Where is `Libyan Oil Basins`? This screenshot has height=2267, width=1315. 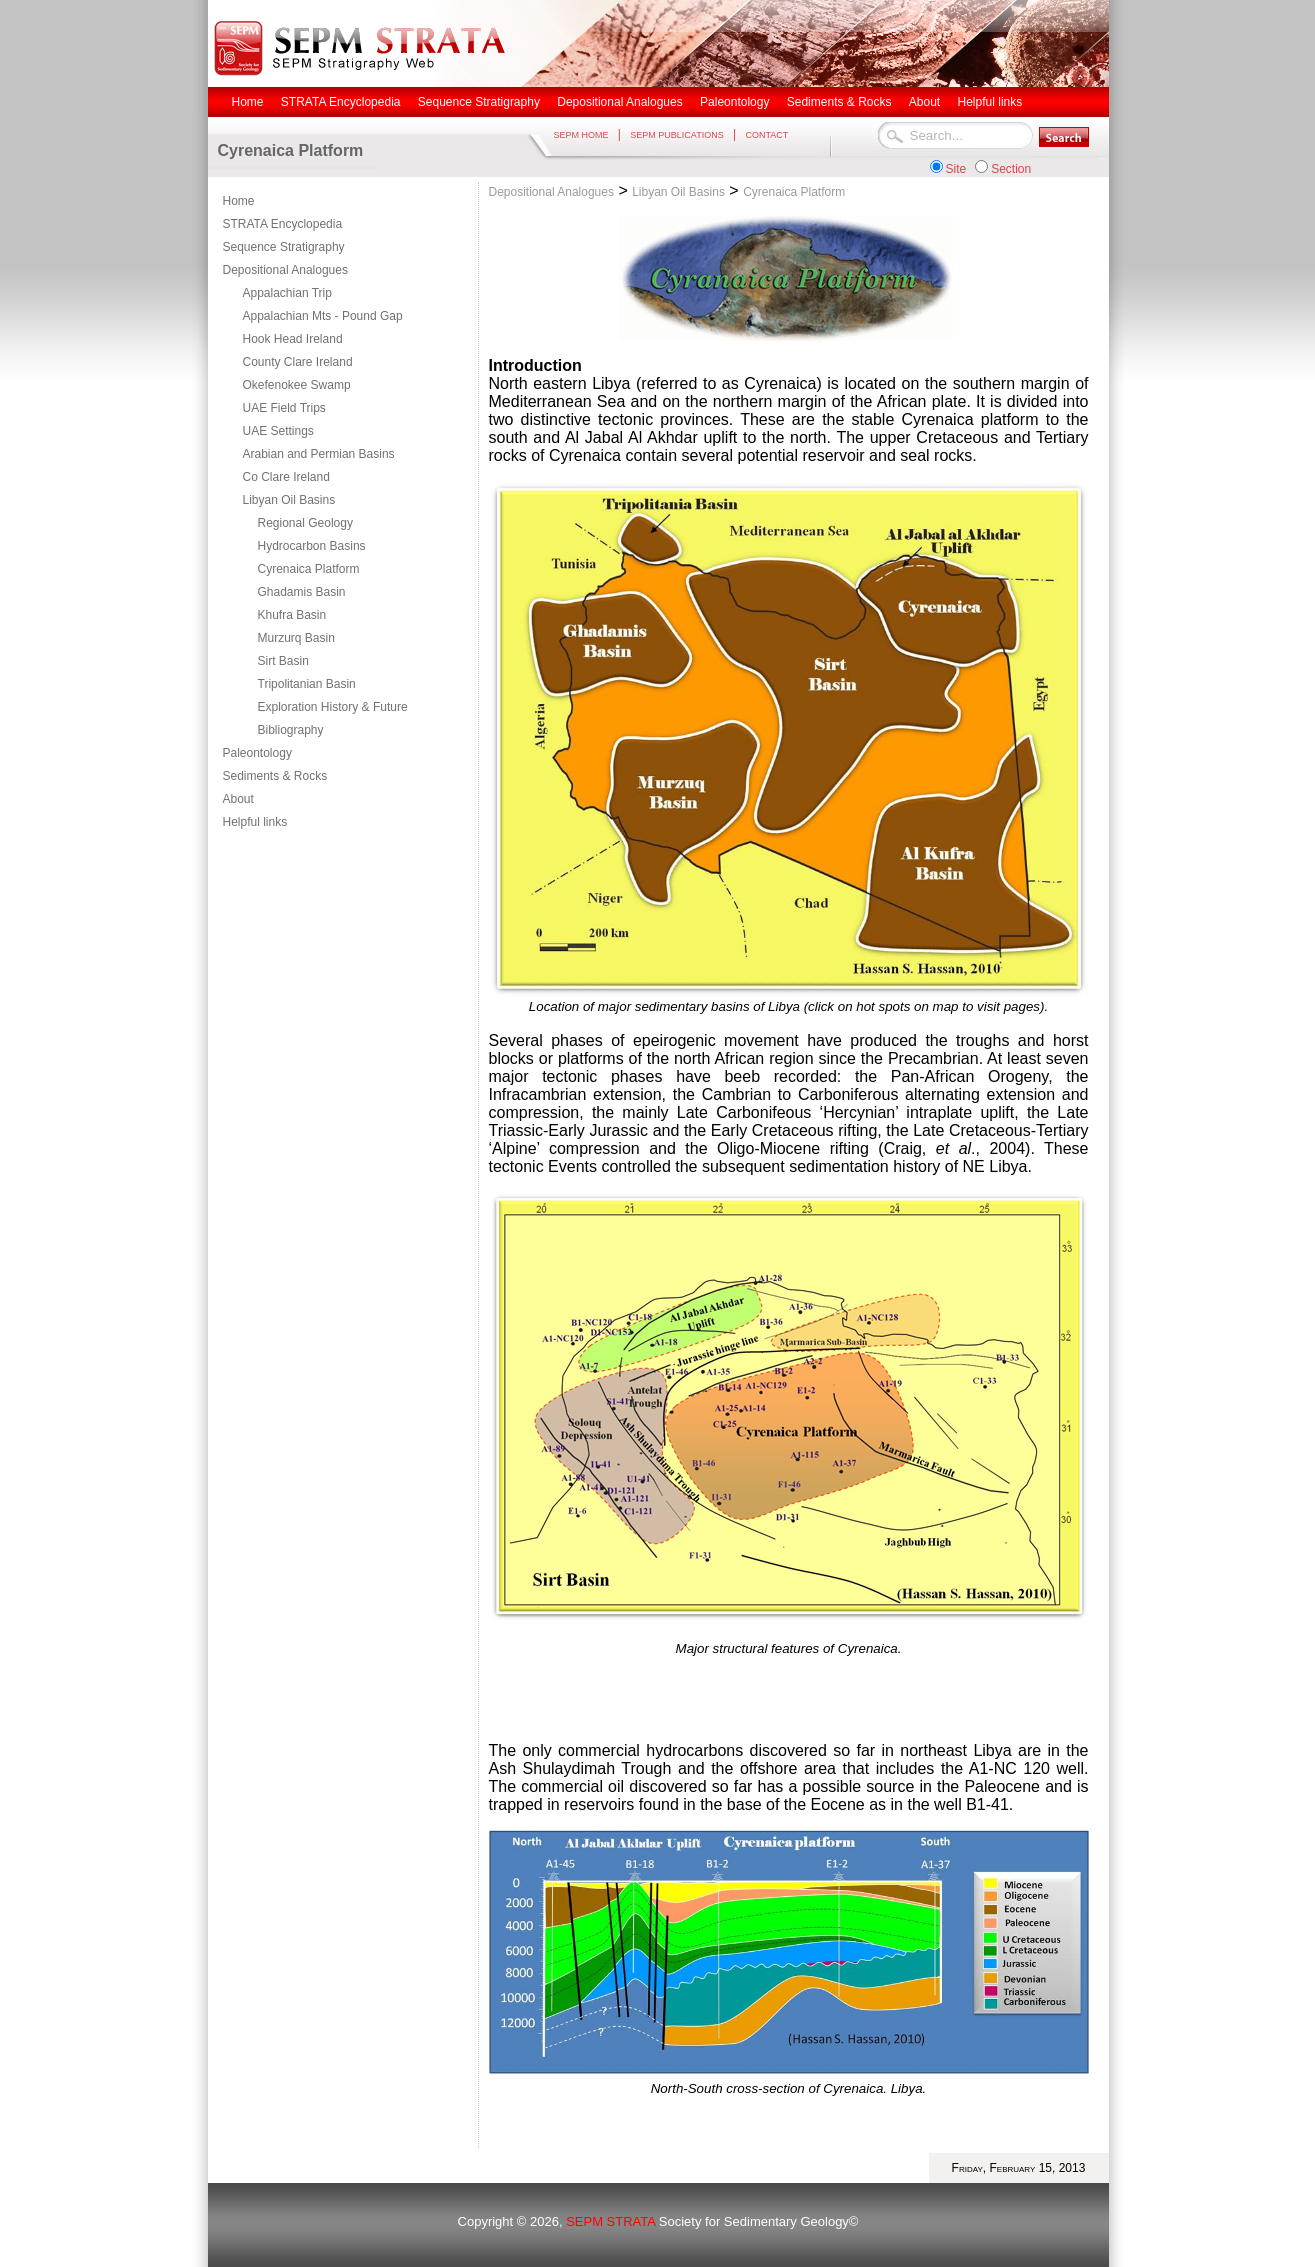
Libyan Oil Basins is located at coordinates (289, 500).